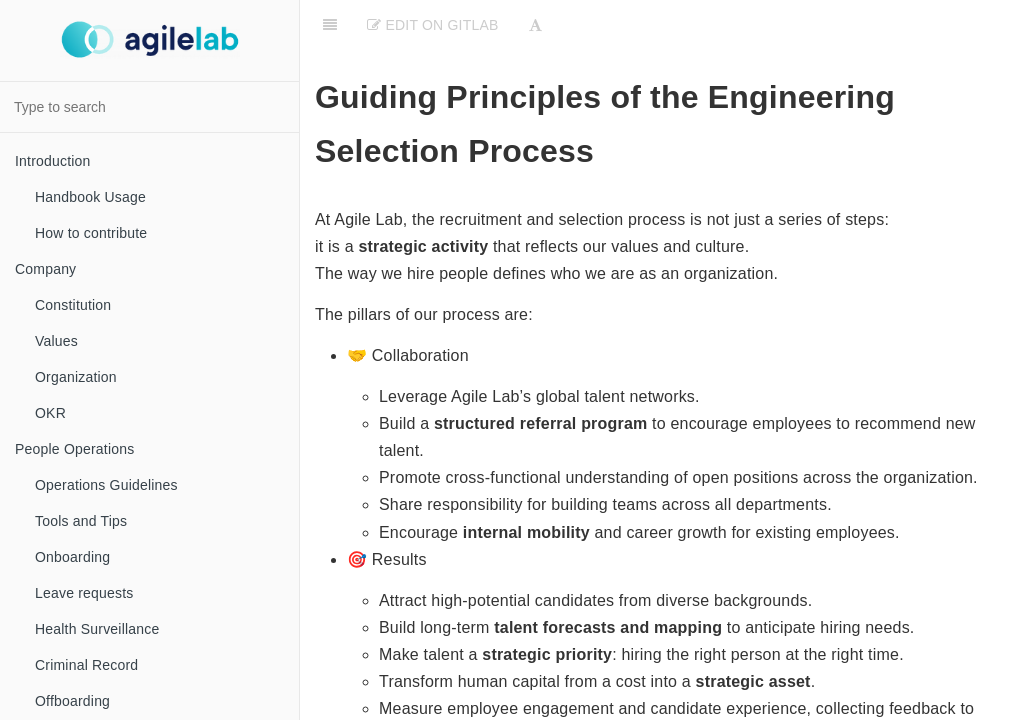  What do you see at coordinates (72, 557) in the screenshot?
I see `Onboarding` at bounding box center [72, 557].